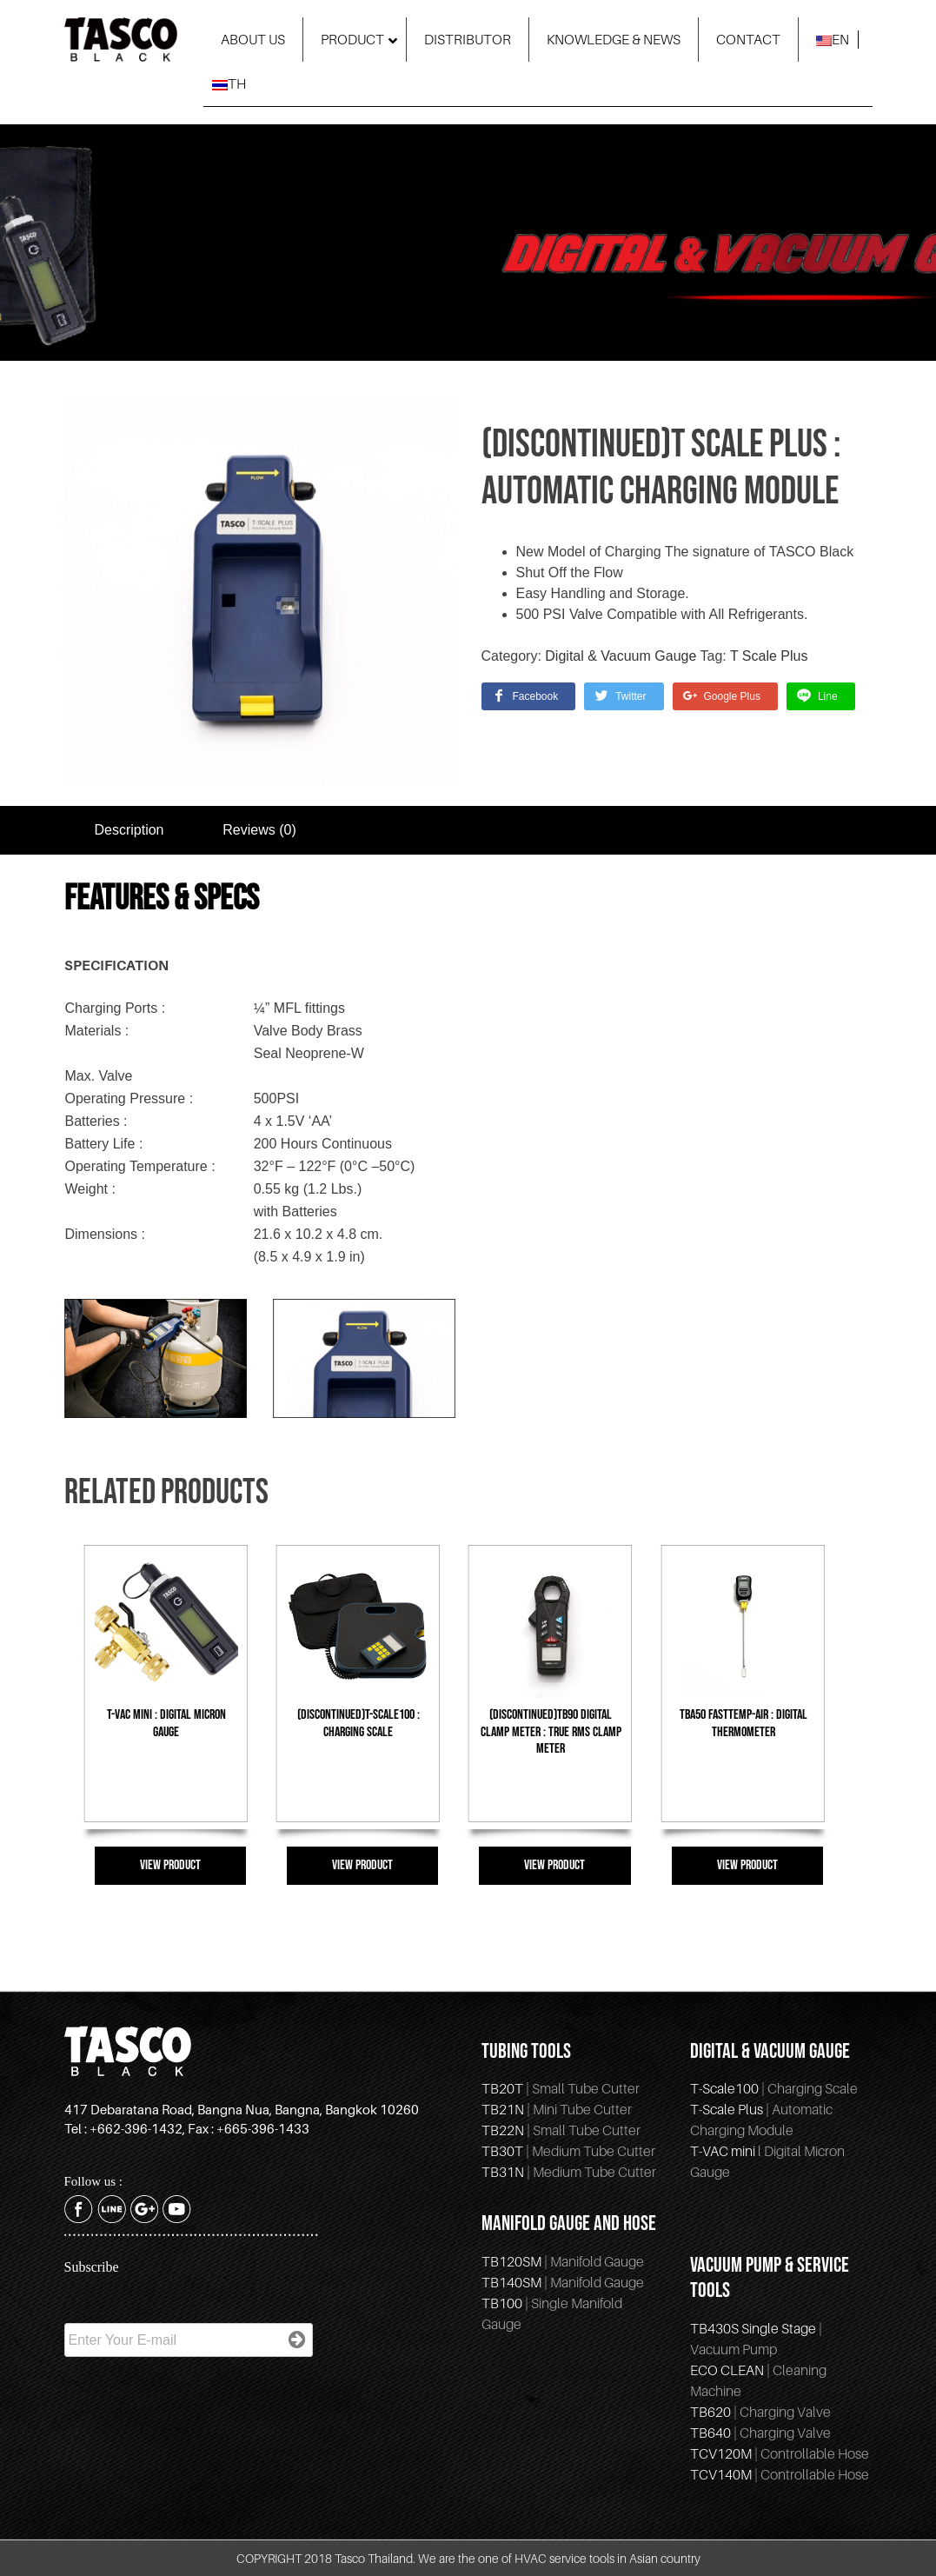  I want to click on Digital & Vacuum Gauge, so click(620, 656).